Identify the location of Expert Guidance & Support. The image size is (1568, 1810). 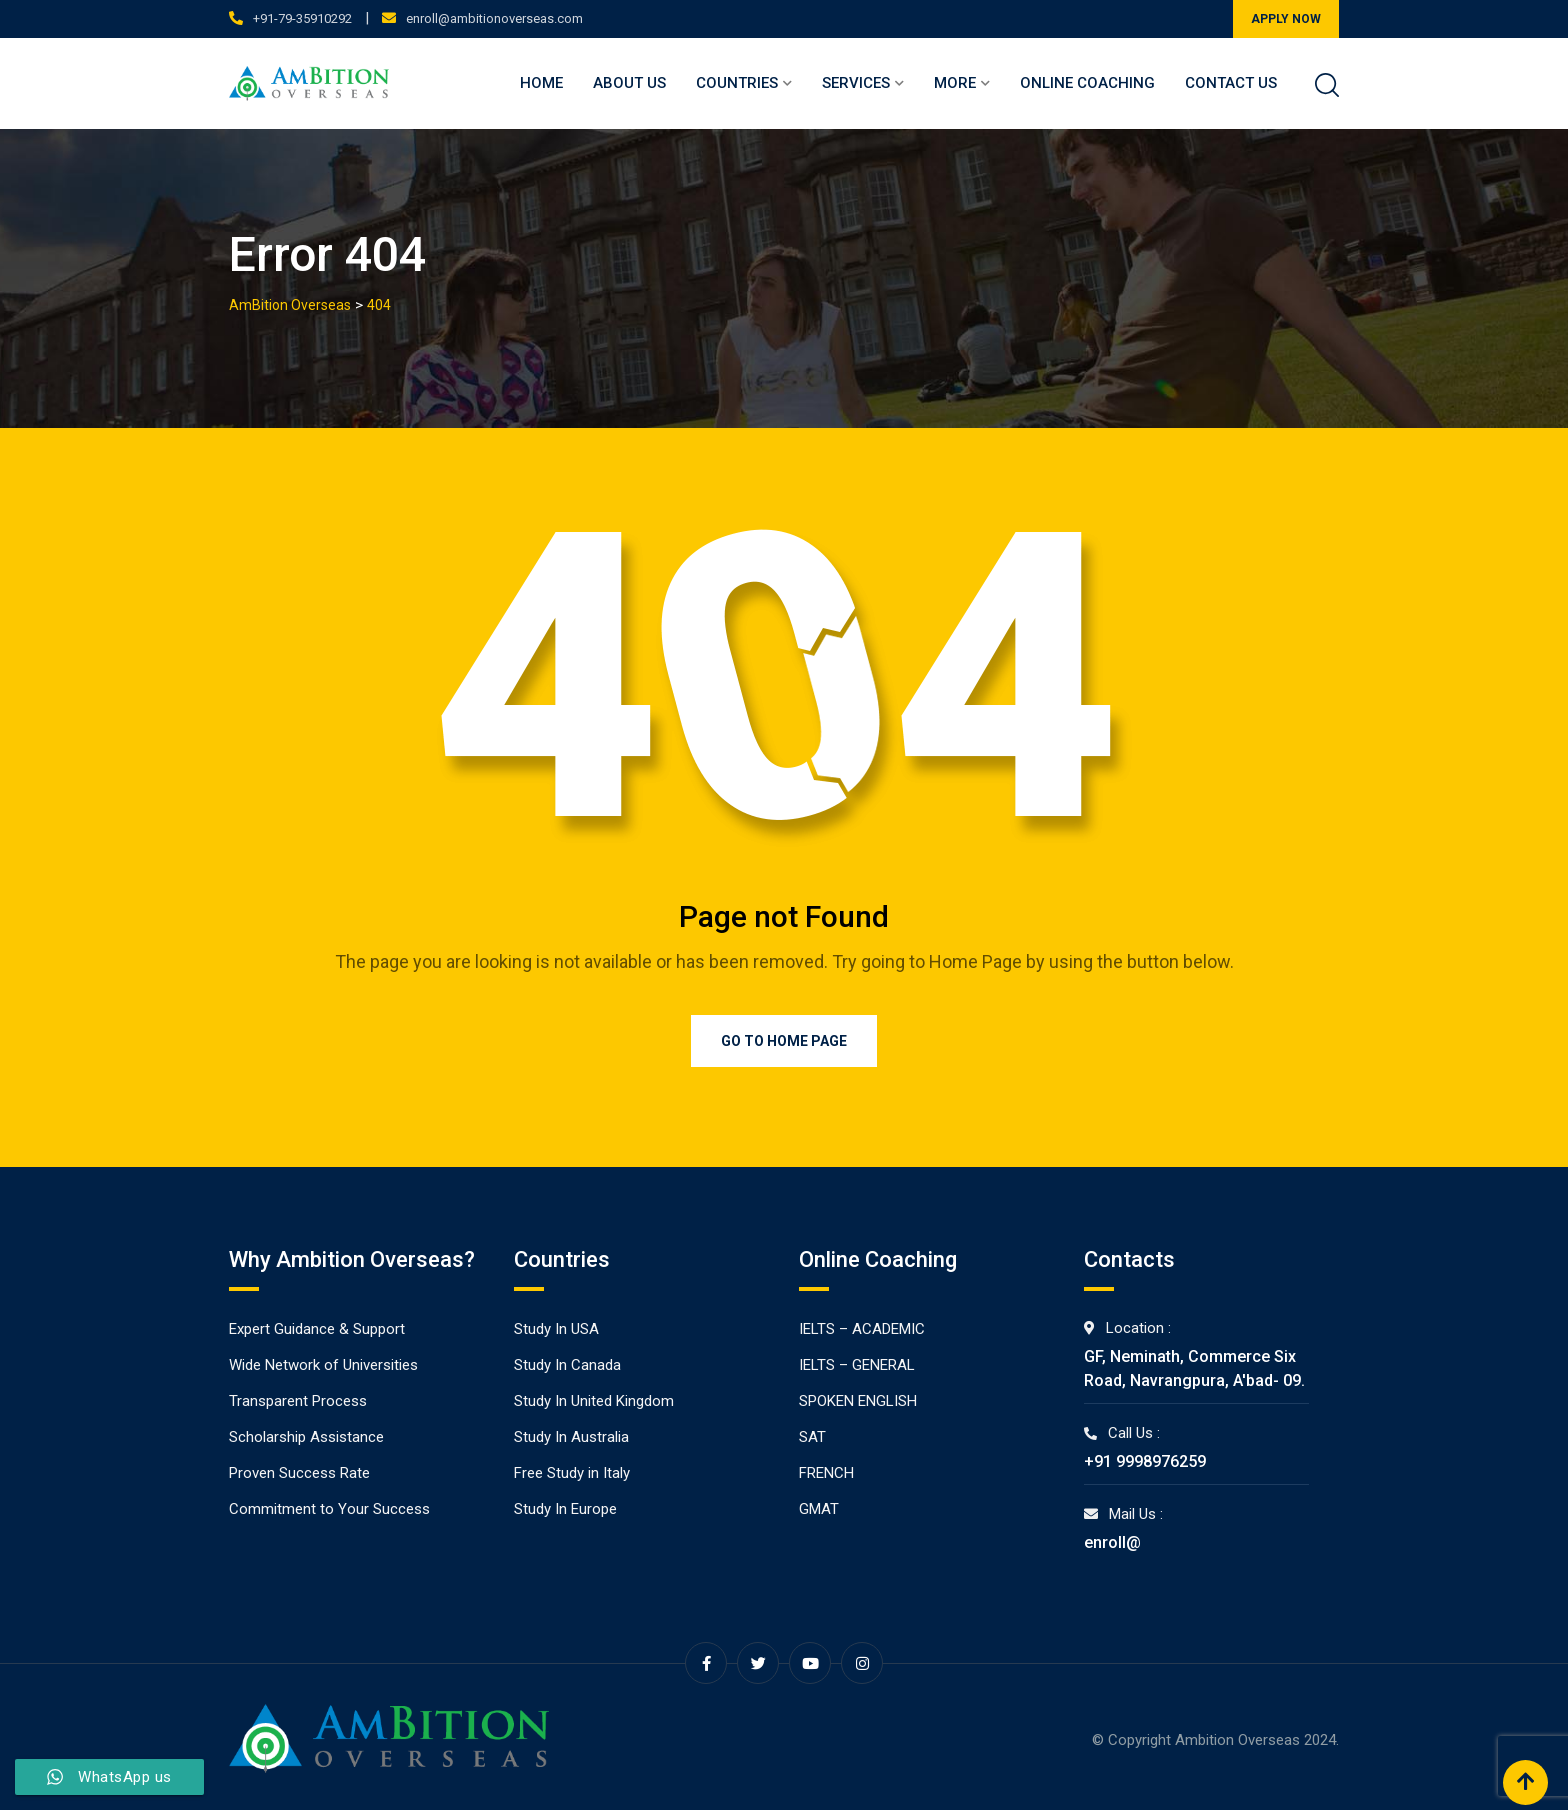
(317, 1329).